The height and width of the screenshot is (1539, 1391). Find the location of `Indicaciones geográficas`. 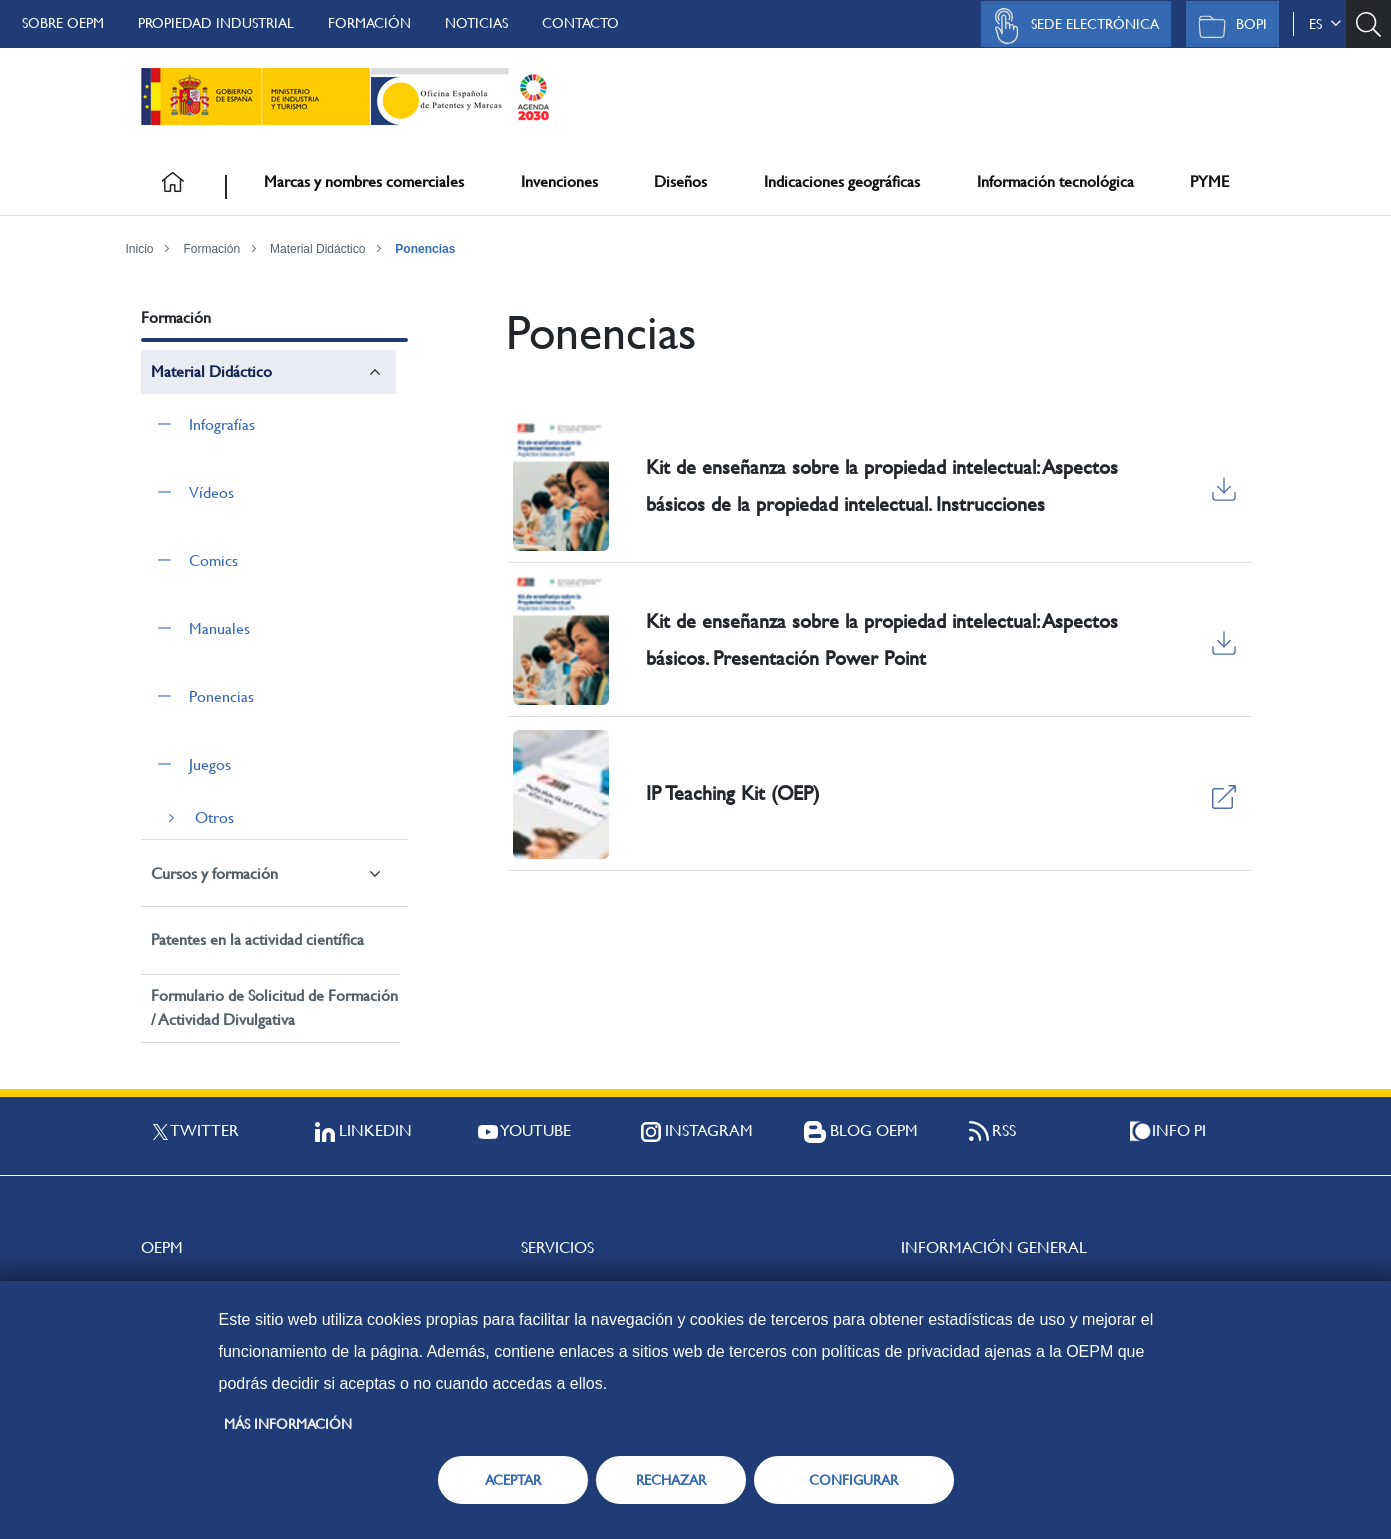

Indicaciones geográficas is located at coordinates (842, 181).